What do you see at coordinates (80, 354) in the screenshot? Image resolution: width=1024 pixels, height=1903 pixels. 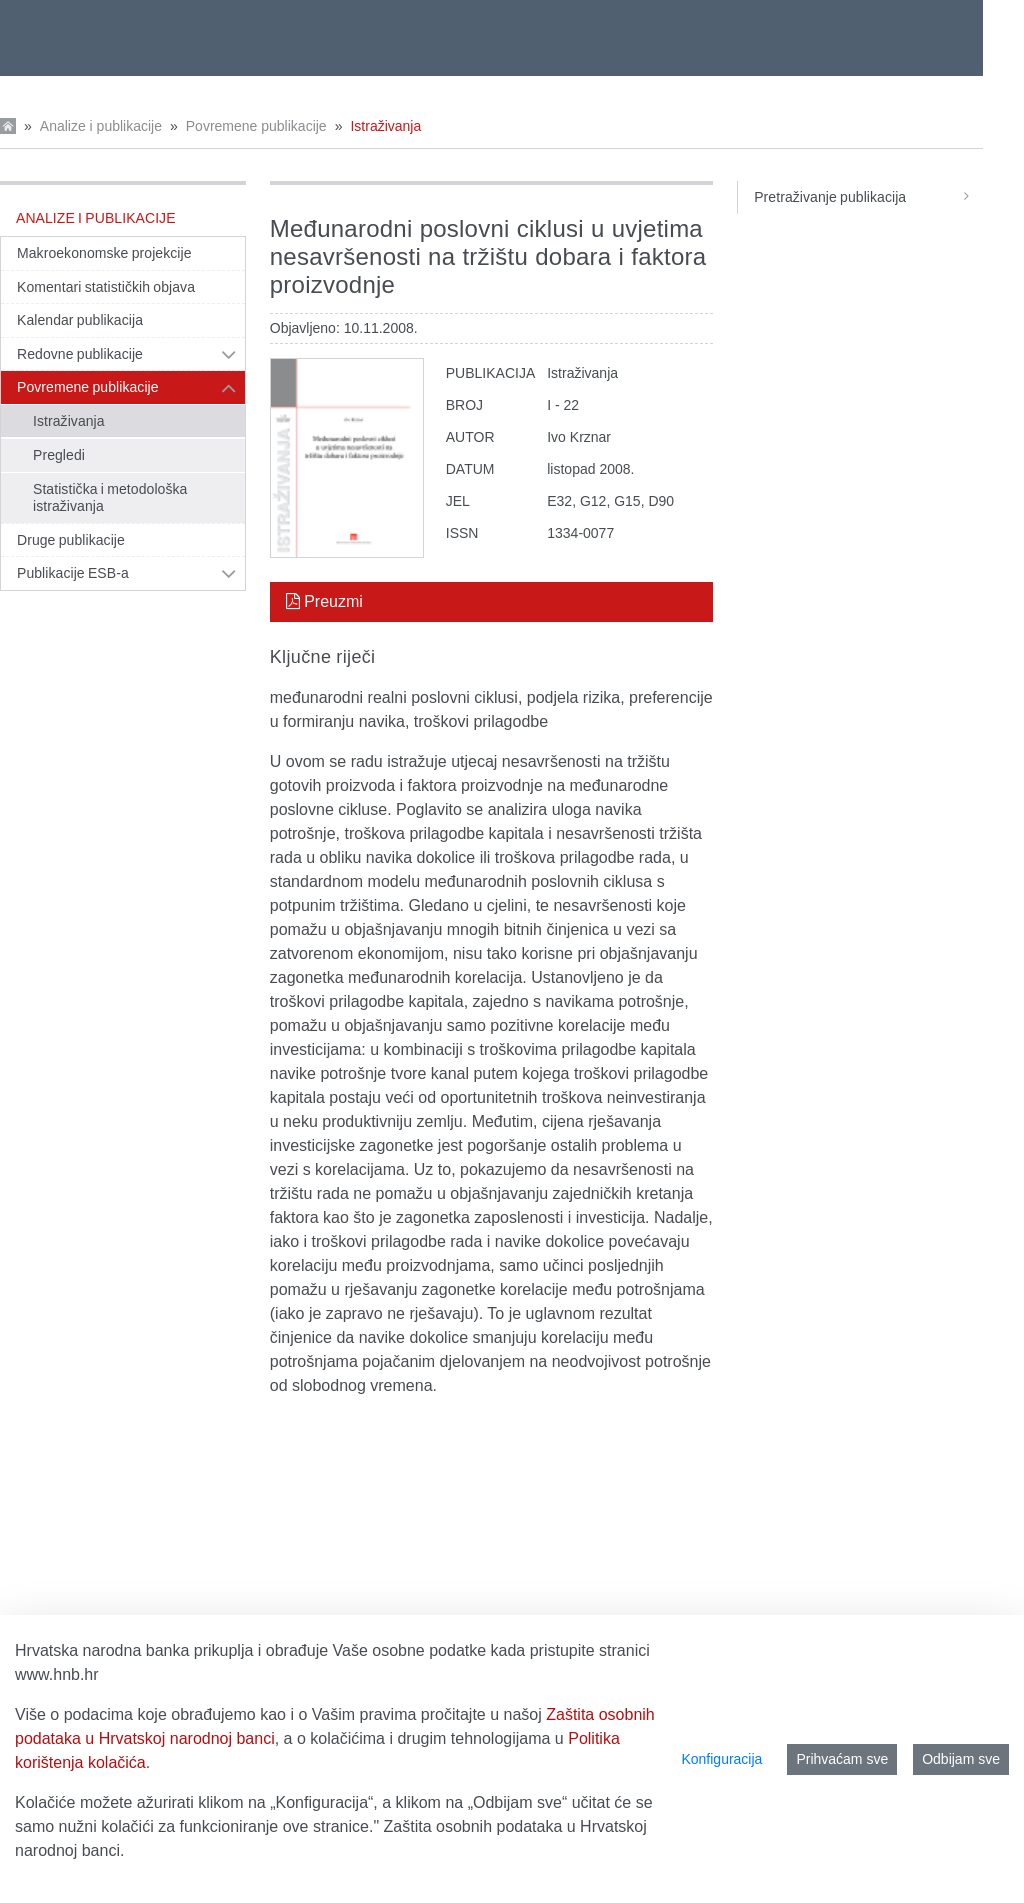 I see `Redovne publikacije` at bounding box center [80, 354].